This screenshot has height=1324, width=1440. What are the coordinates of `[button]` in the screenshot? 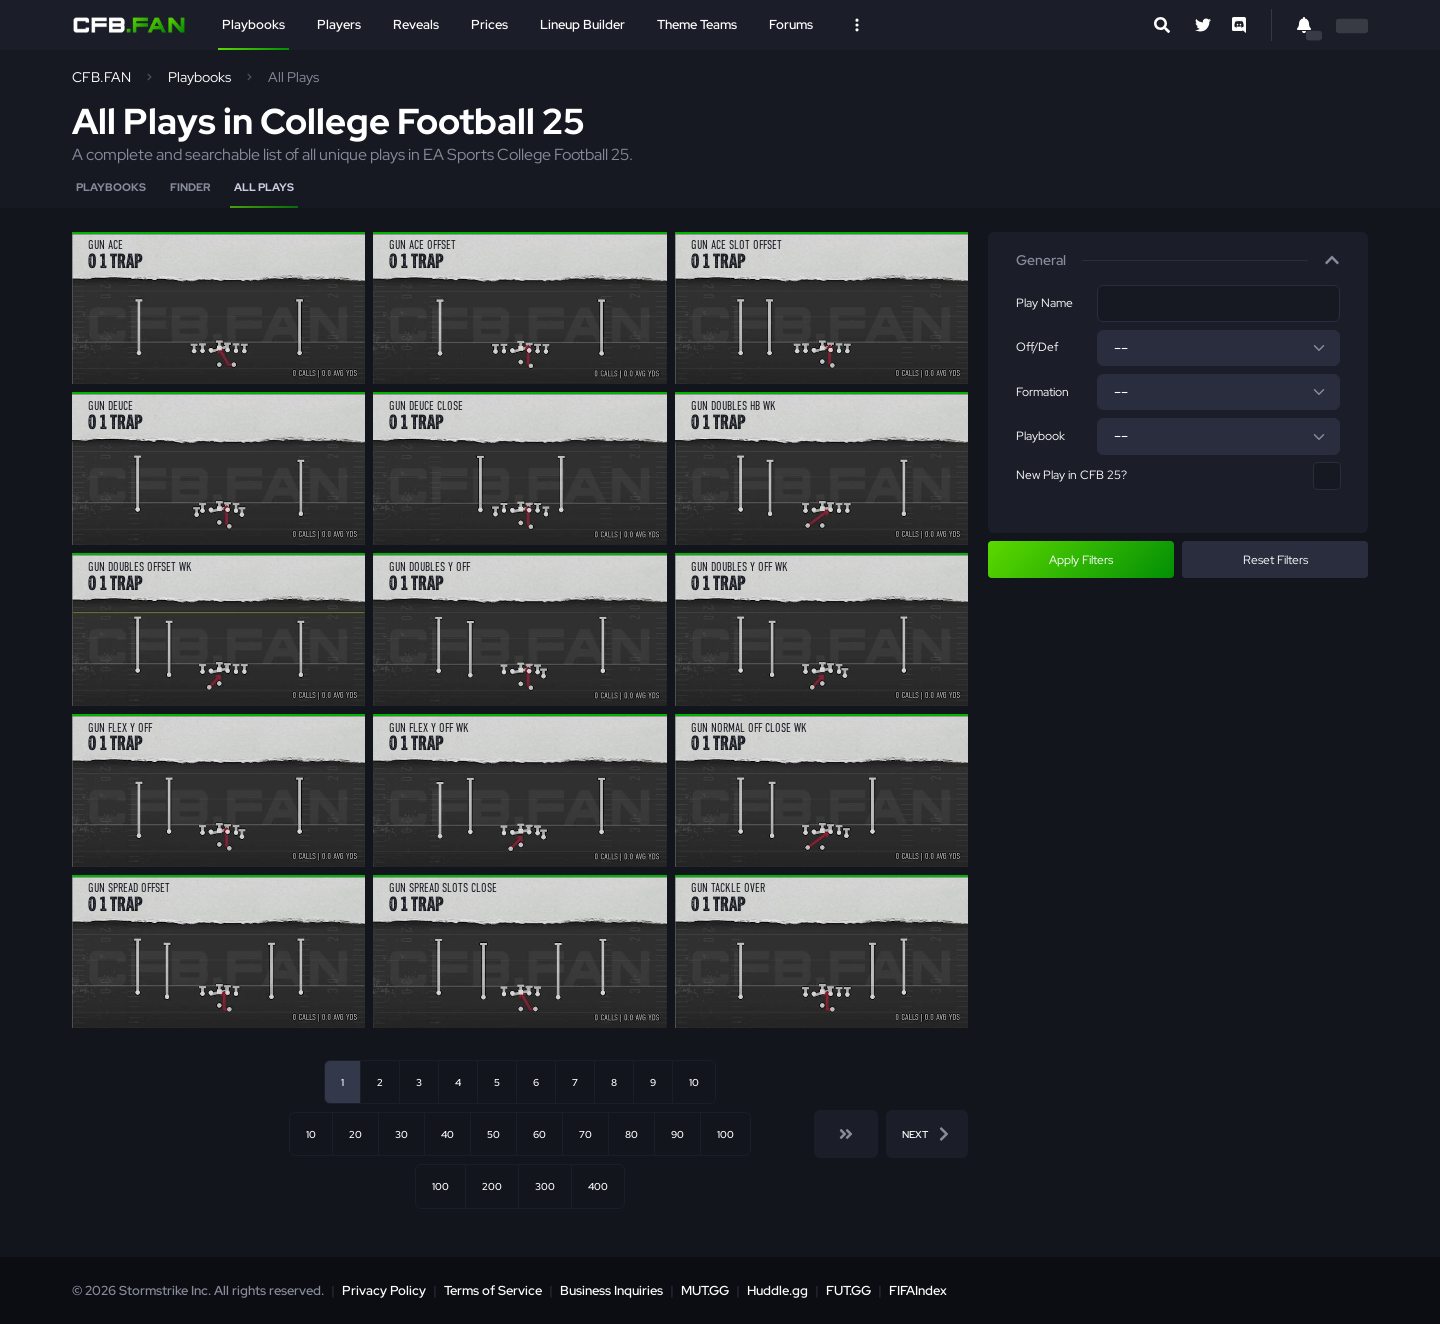 It's located at (1178, 261).